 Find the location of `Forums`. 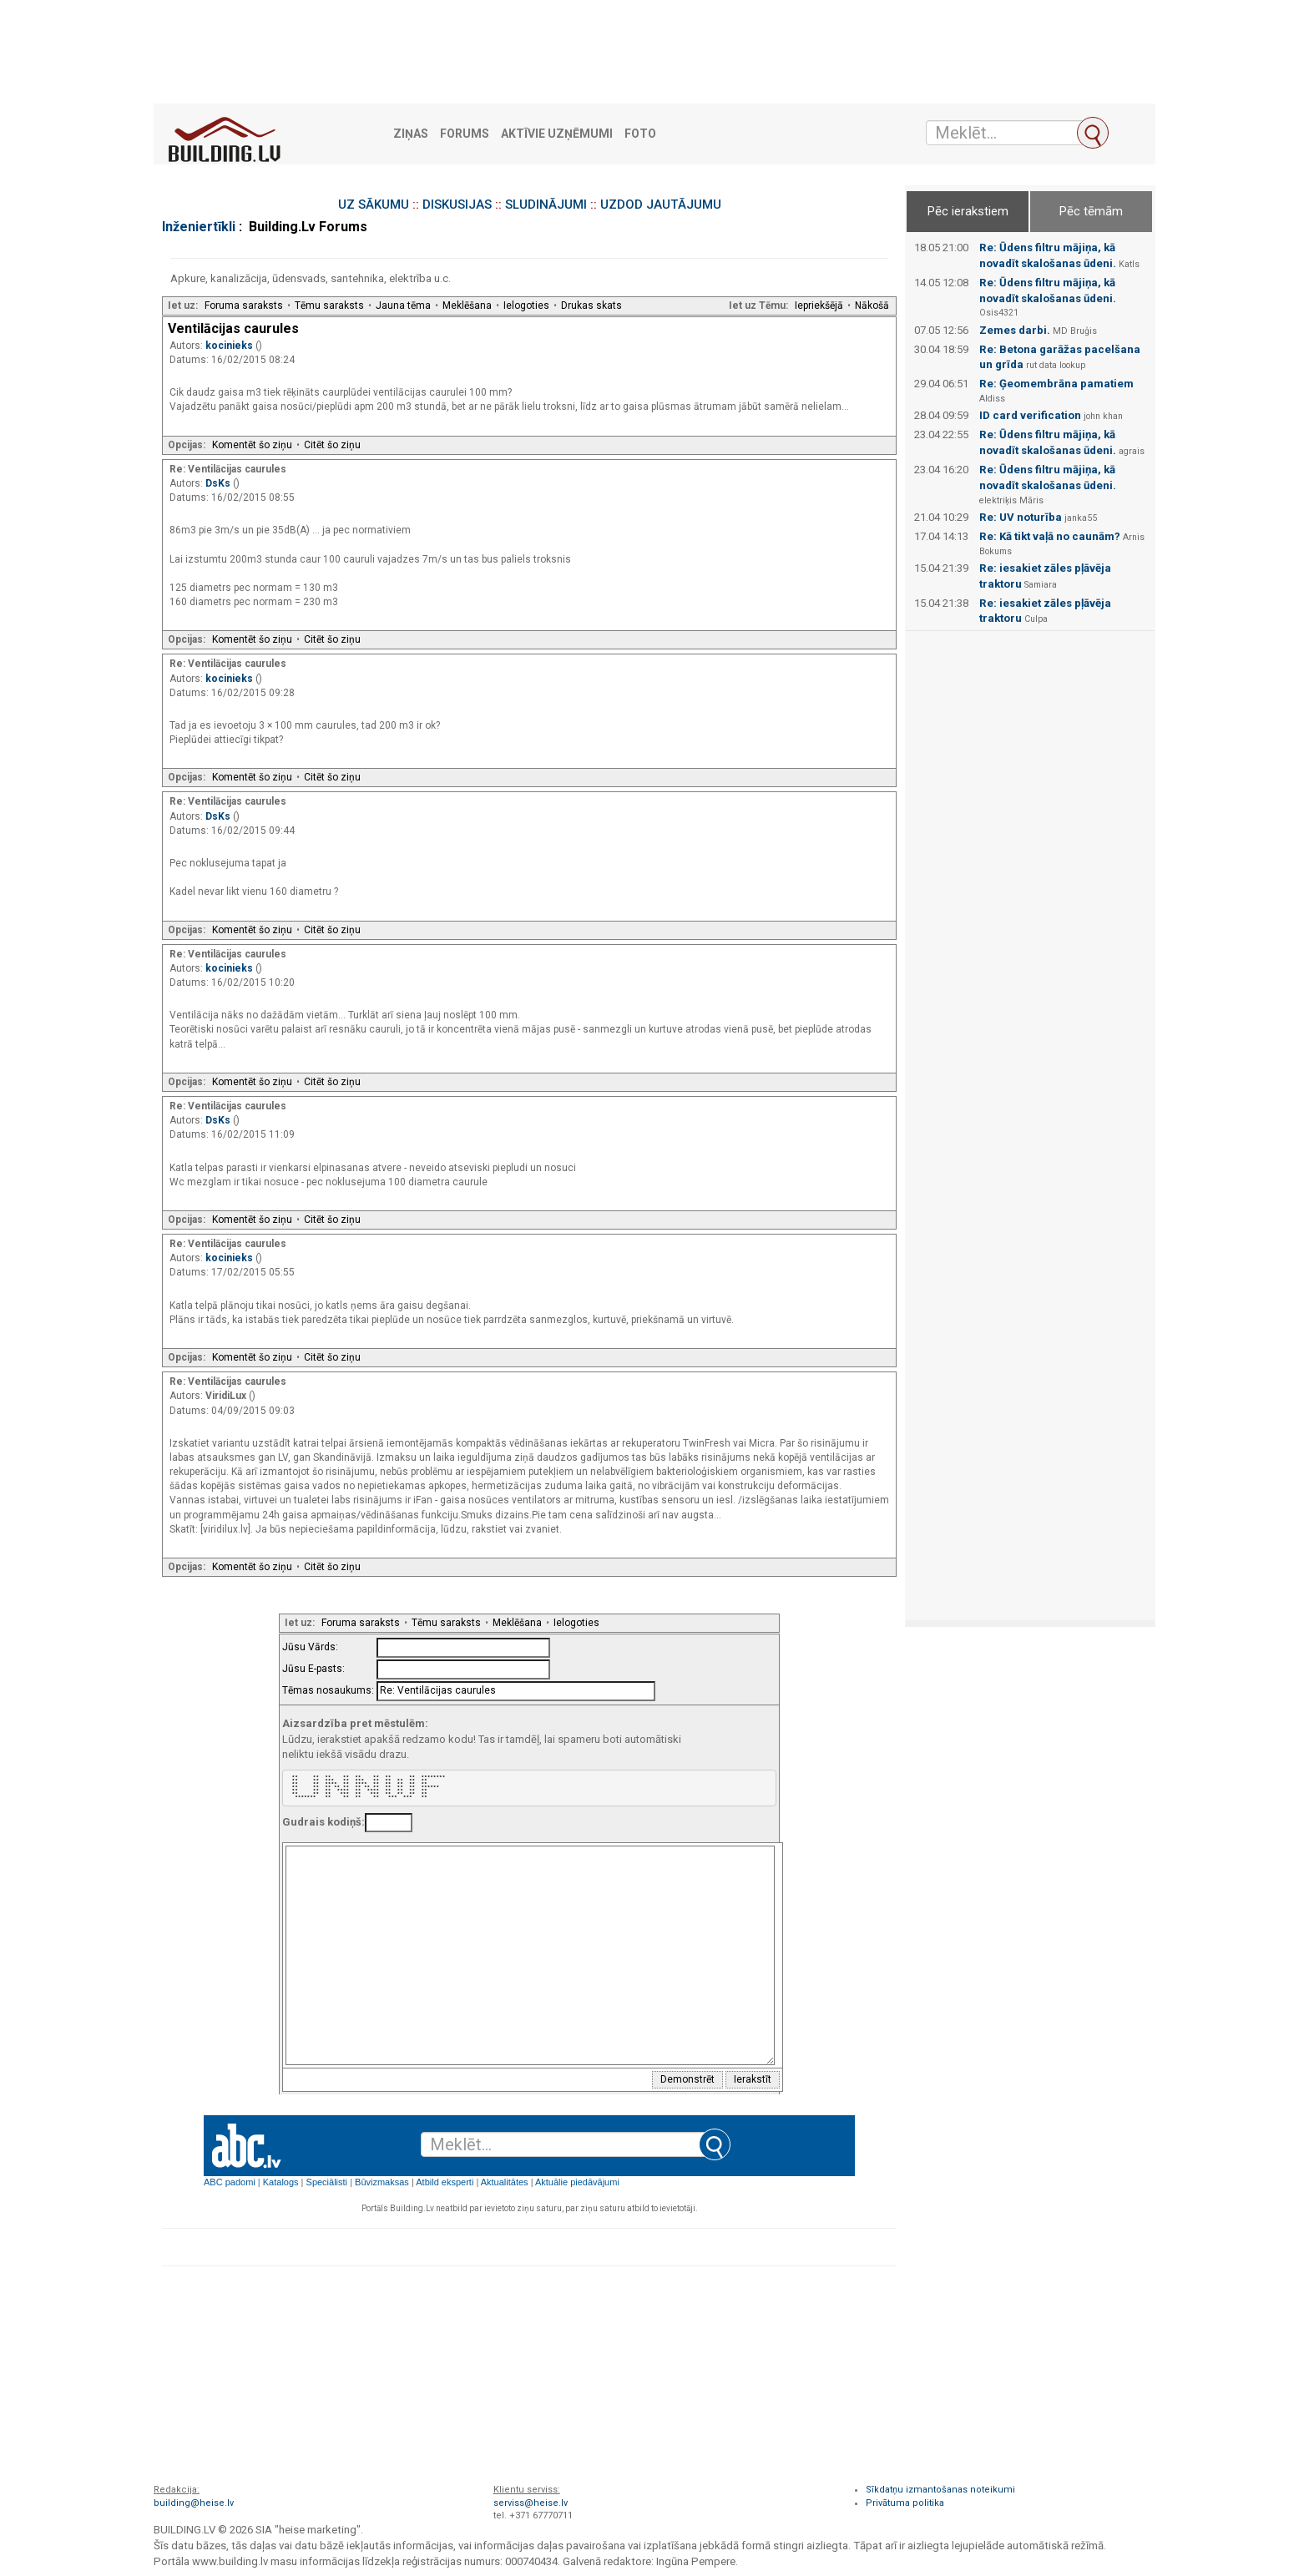

Forums is located at coordinates (464, 134).